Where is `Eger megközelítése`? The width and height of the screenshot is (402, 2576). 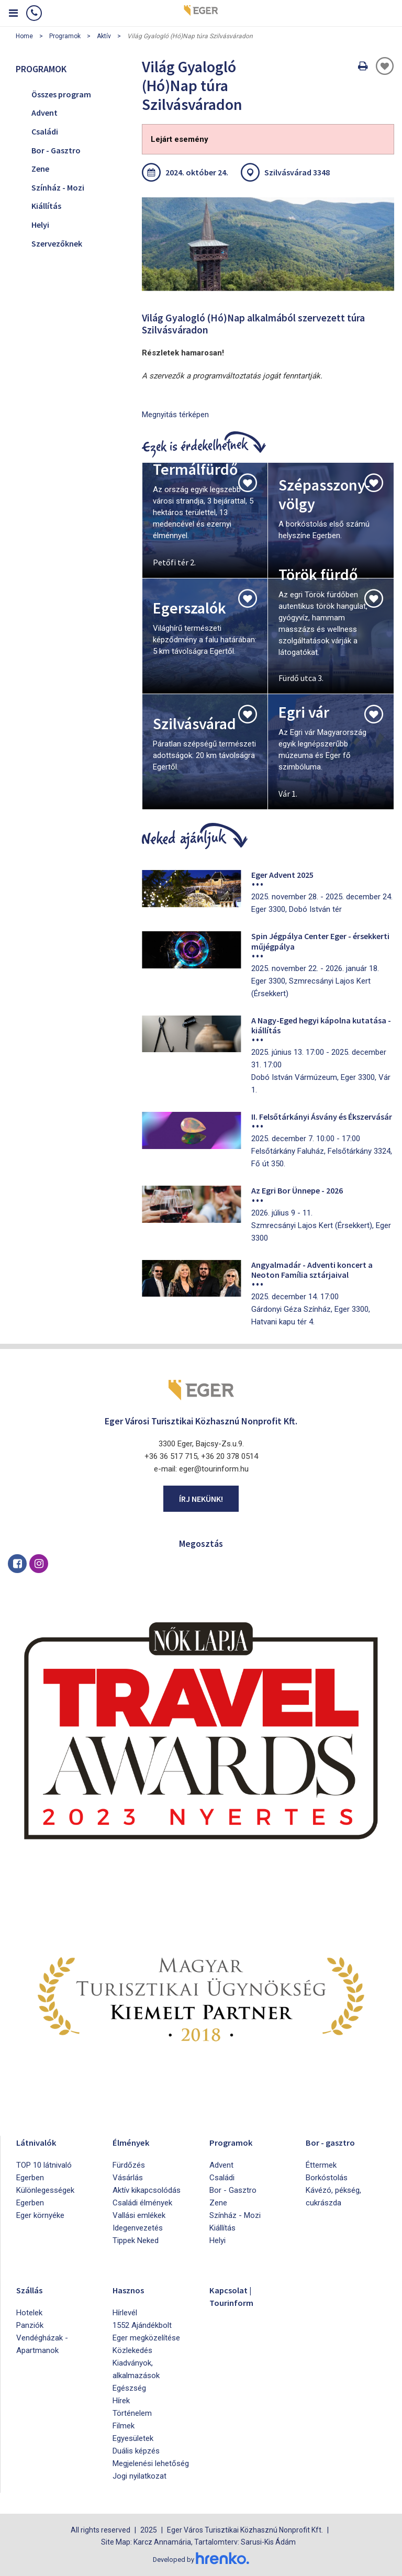
Eger megközelítése is located at coordinates (146, 2338).